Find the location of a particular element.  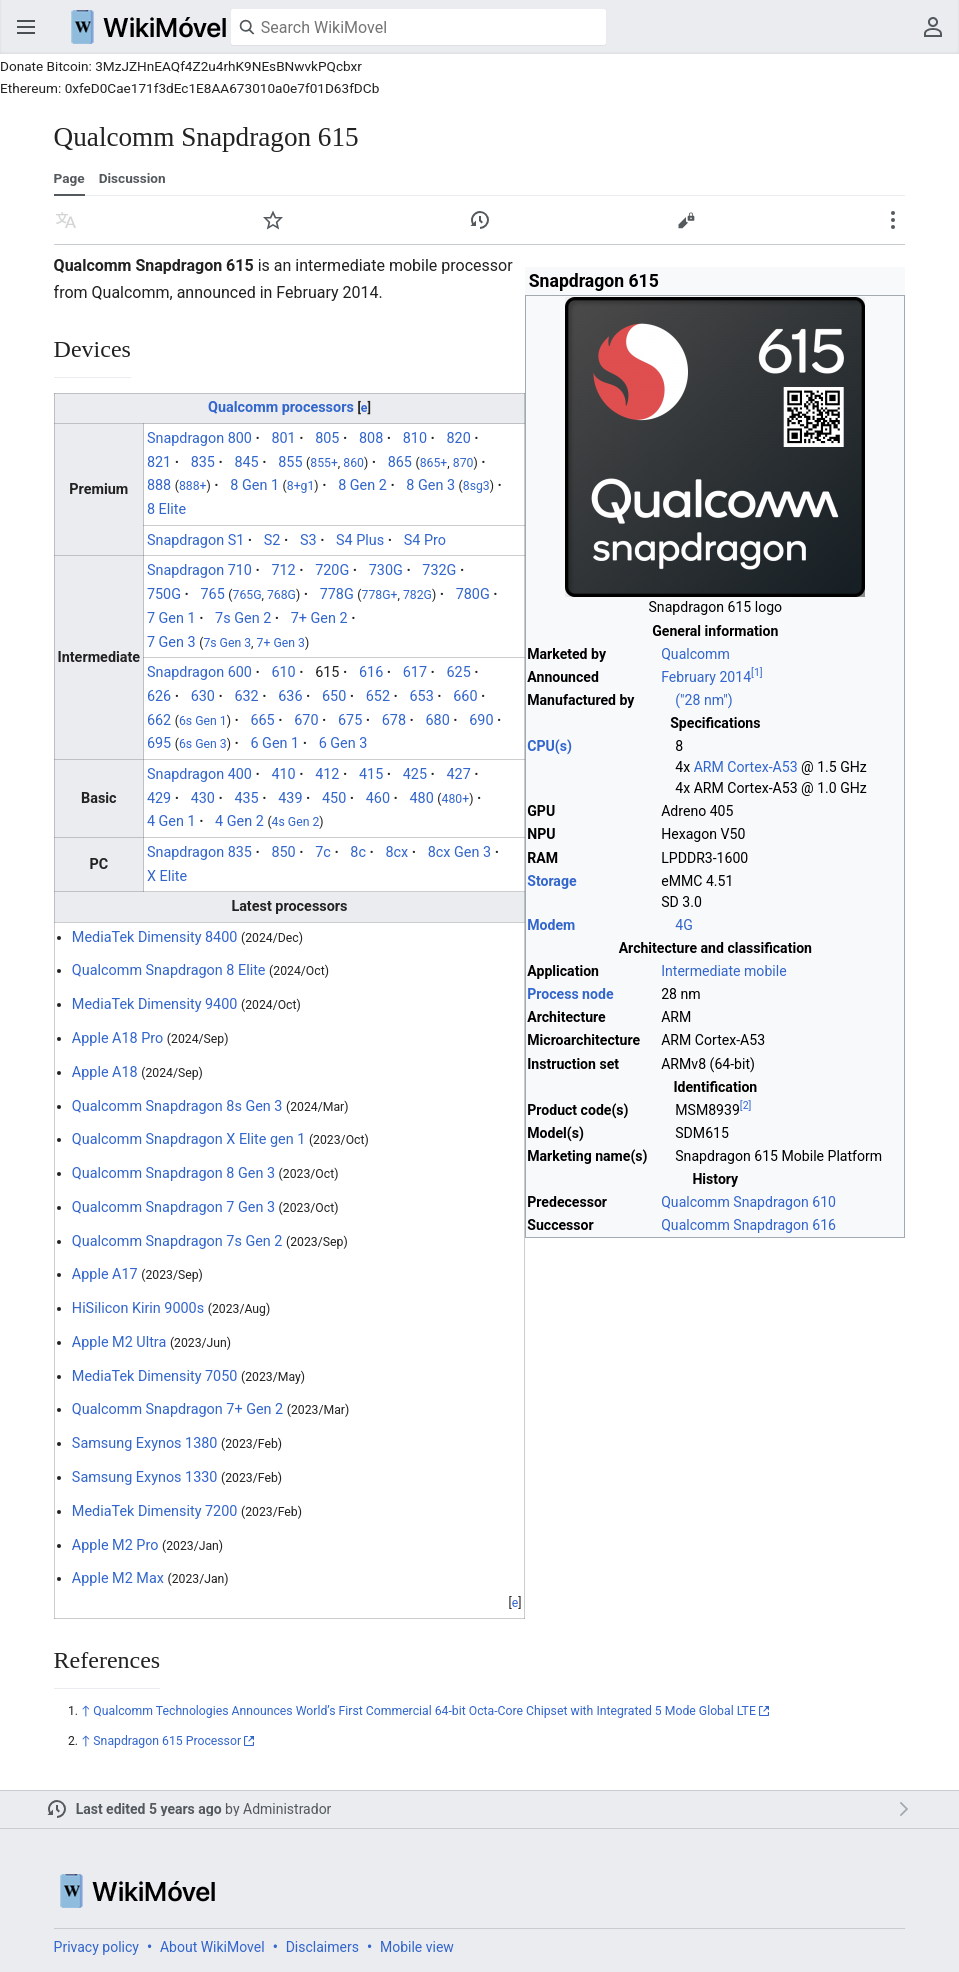

888 is located at coordinates (159, 485).